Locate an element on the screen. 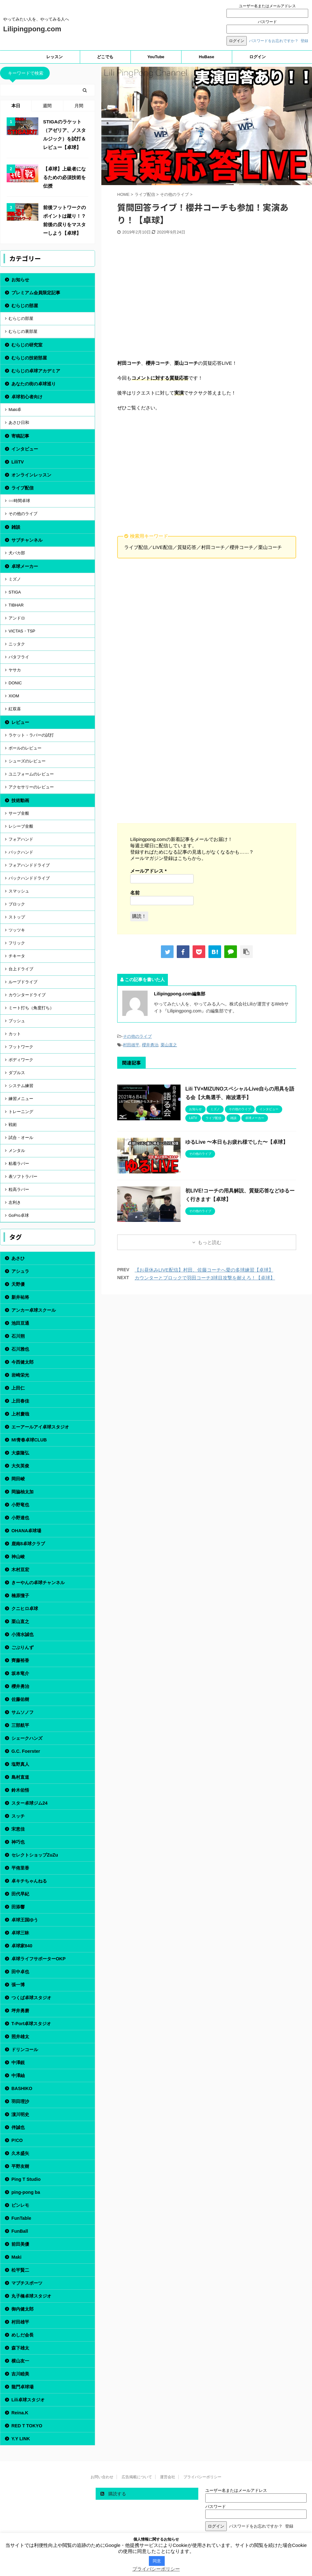  あさひ日和 is located at coordinates (19, 422).